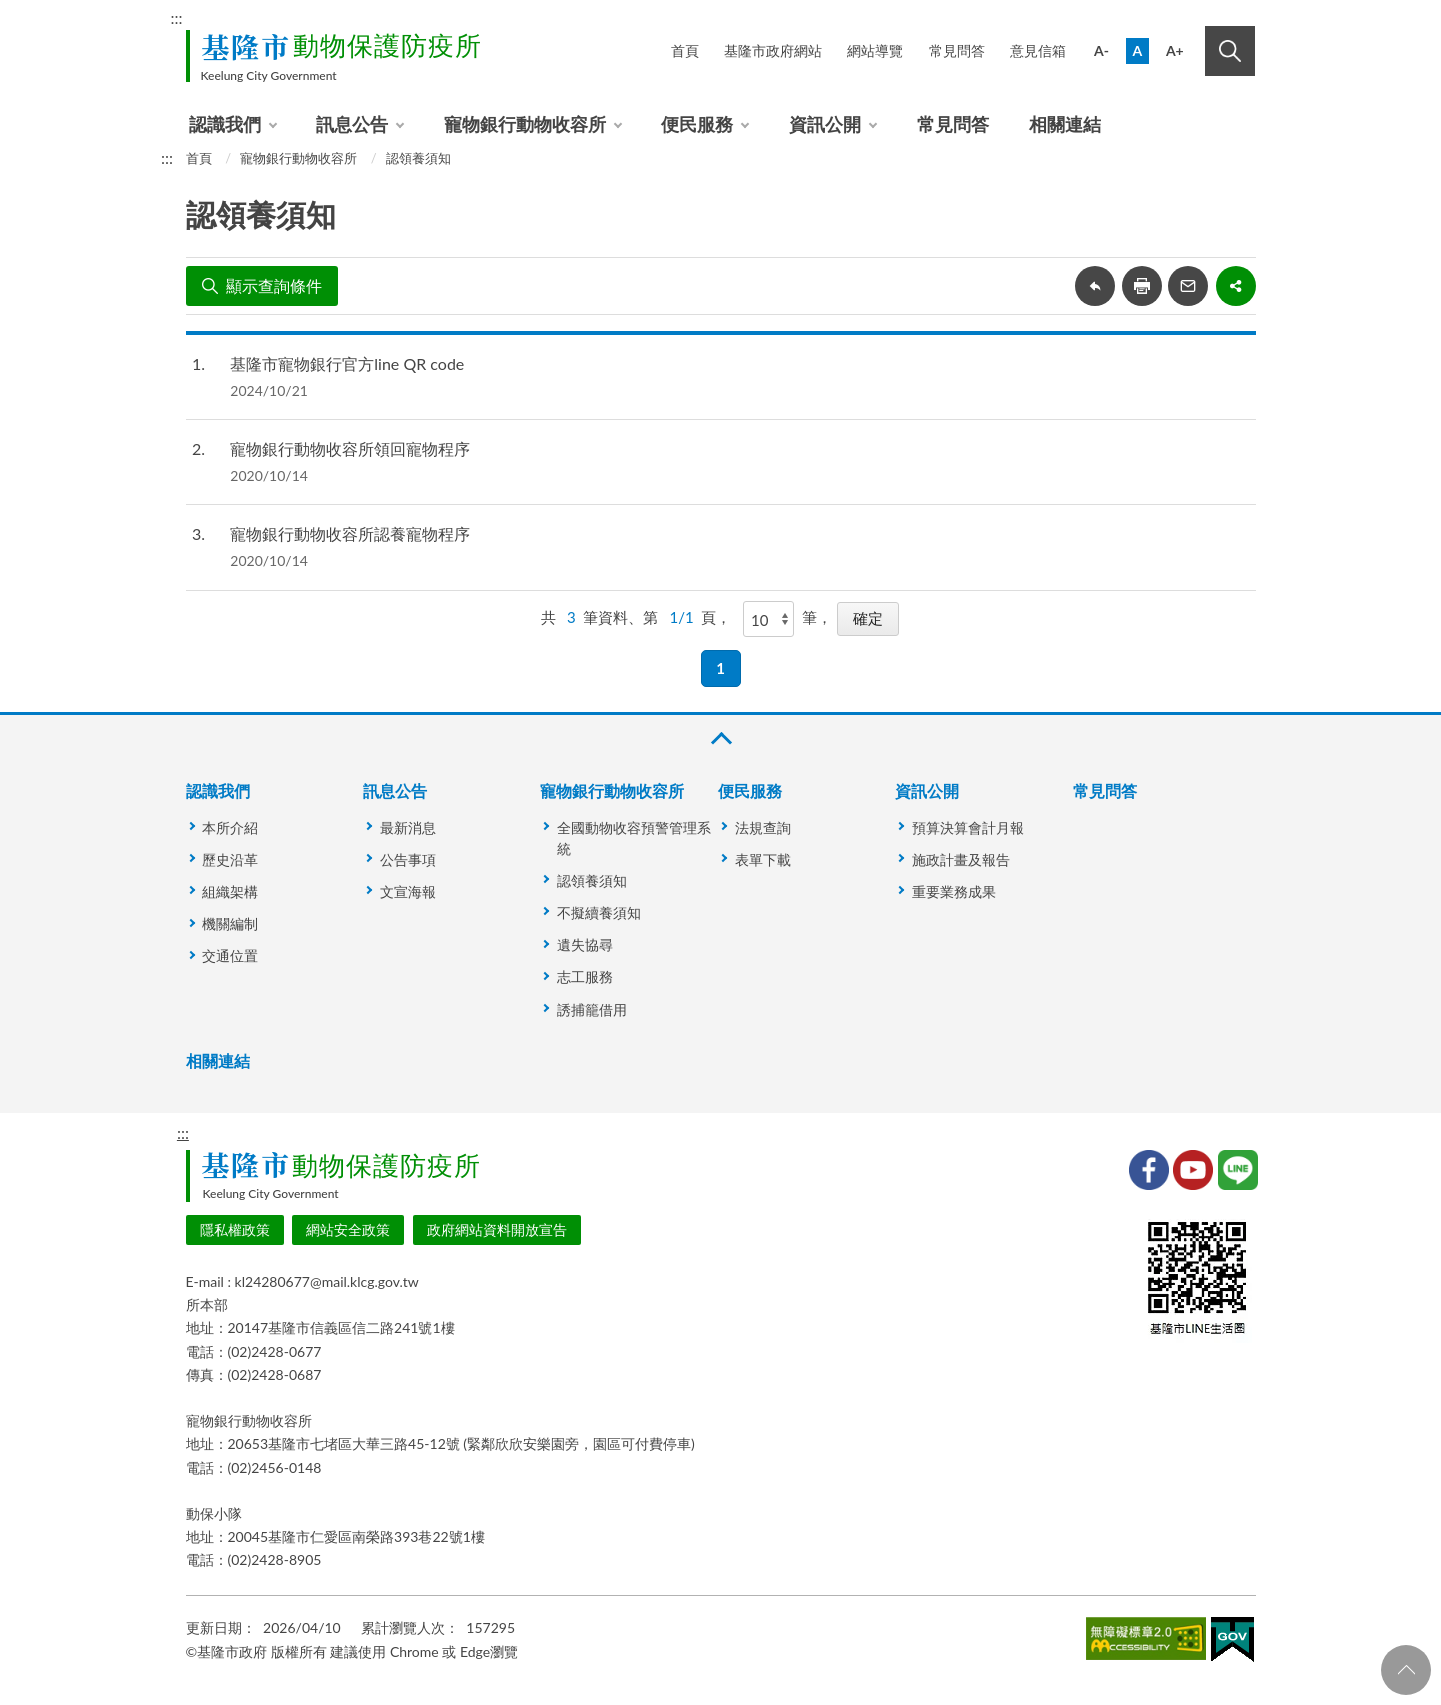  What do you see at coordinates (408, 859) in the screenshot?
I see `公告事項` at bounding box center [408, 859].